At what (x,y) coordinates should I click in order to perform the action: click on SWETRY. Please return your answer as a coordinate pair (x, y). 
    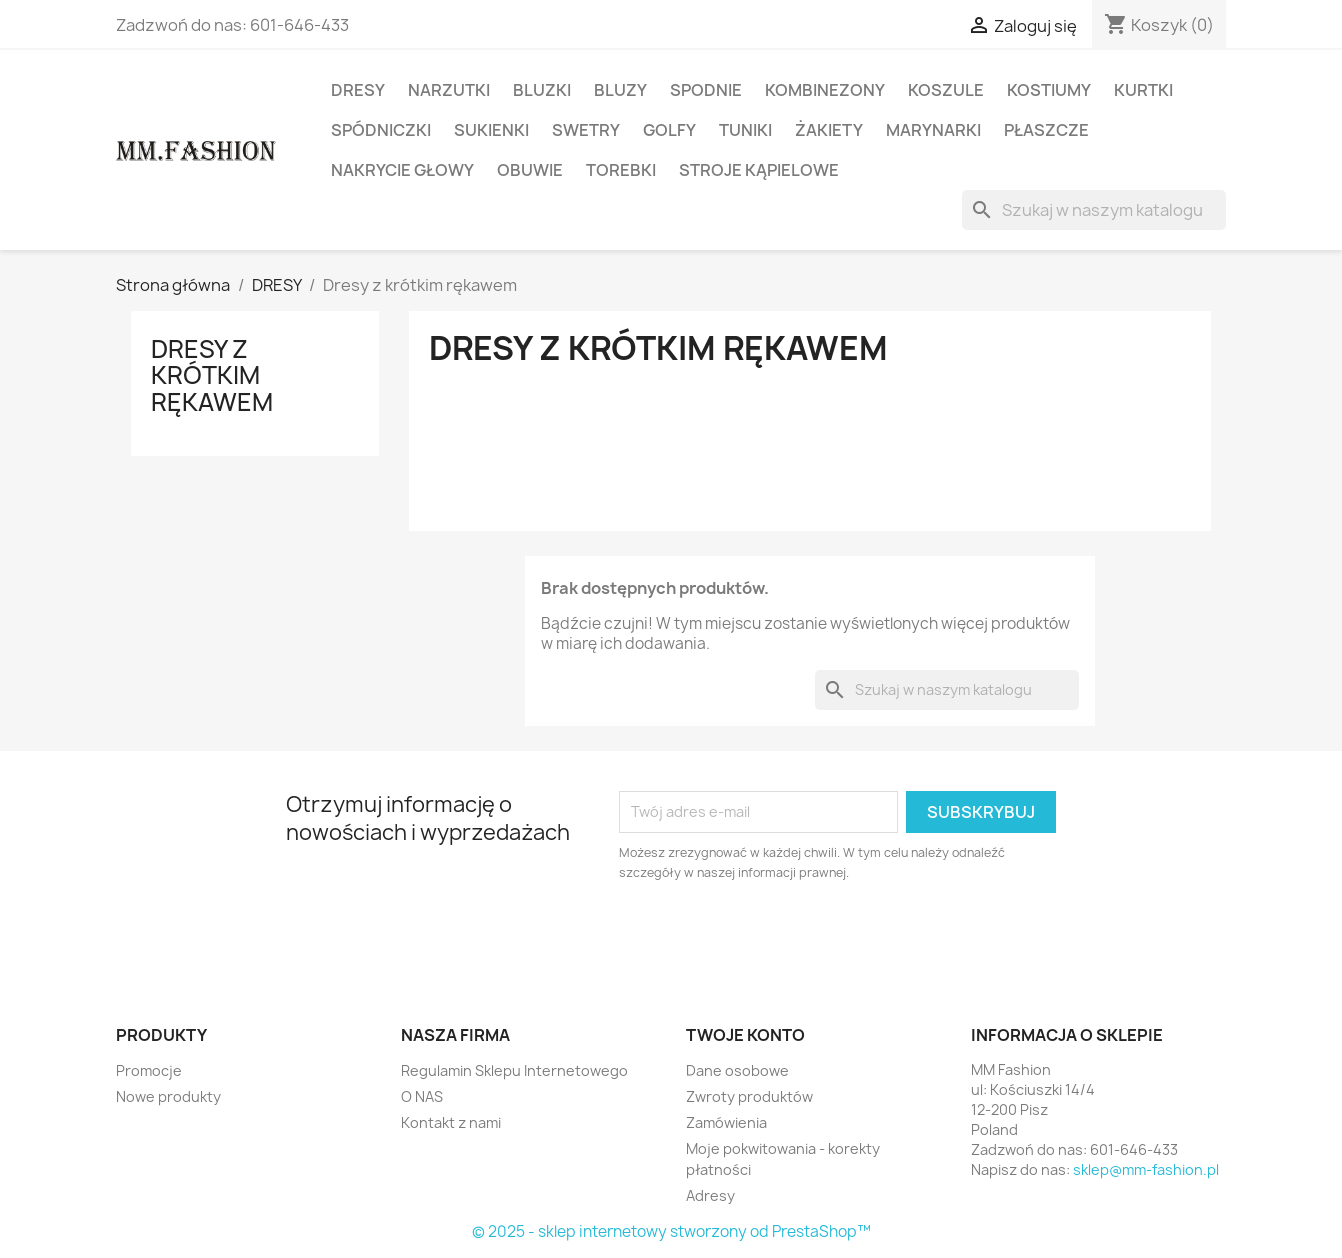
    Looking at the image, I should click on (586, 130).